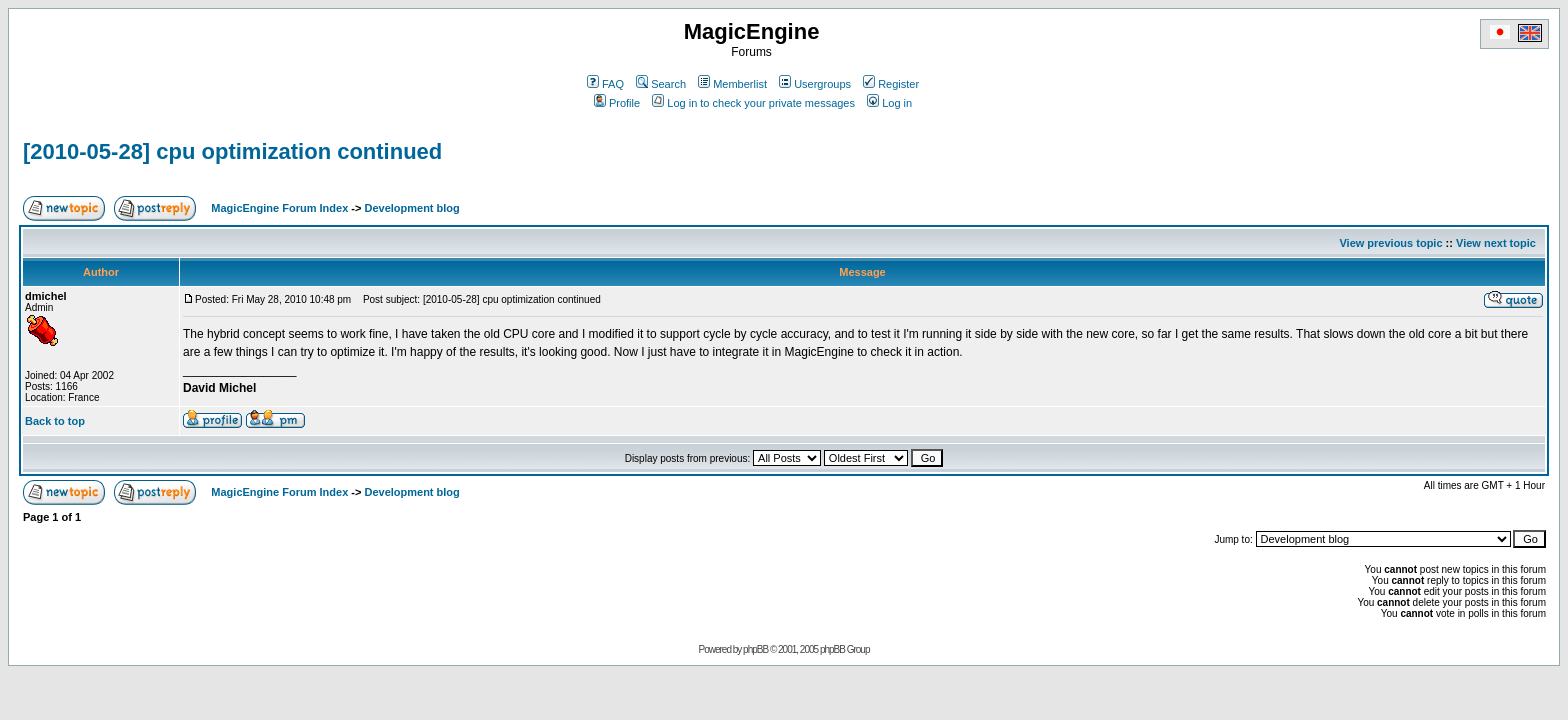 The image size is (1568, 720). Describe the element at coordinates (815, 84) in the screenshot. I see `Usergroups` at that location.